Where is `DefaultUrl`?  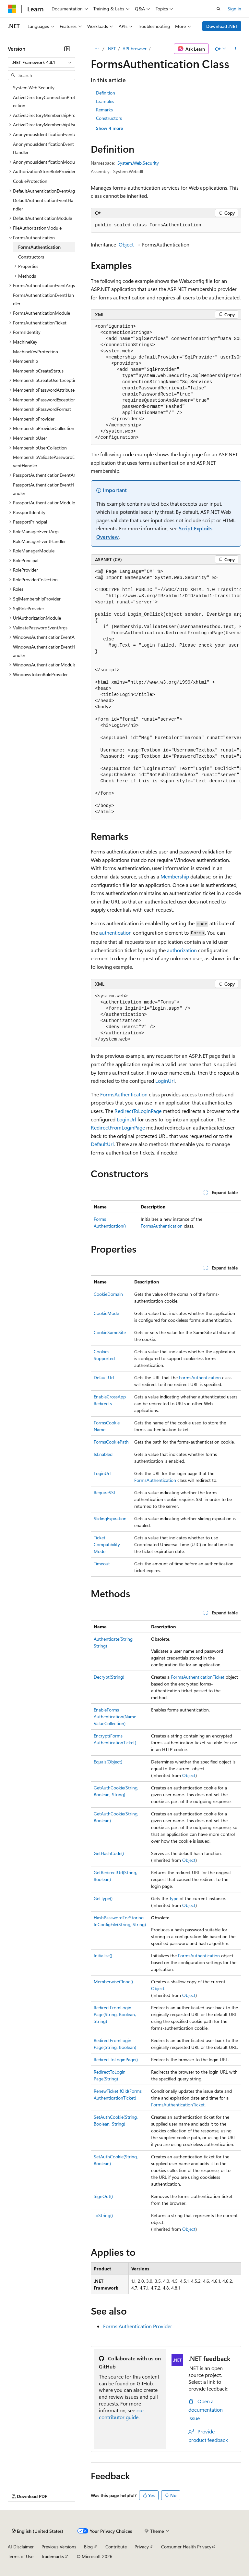
DefaultUrl is located at coordinates (102, 1144).